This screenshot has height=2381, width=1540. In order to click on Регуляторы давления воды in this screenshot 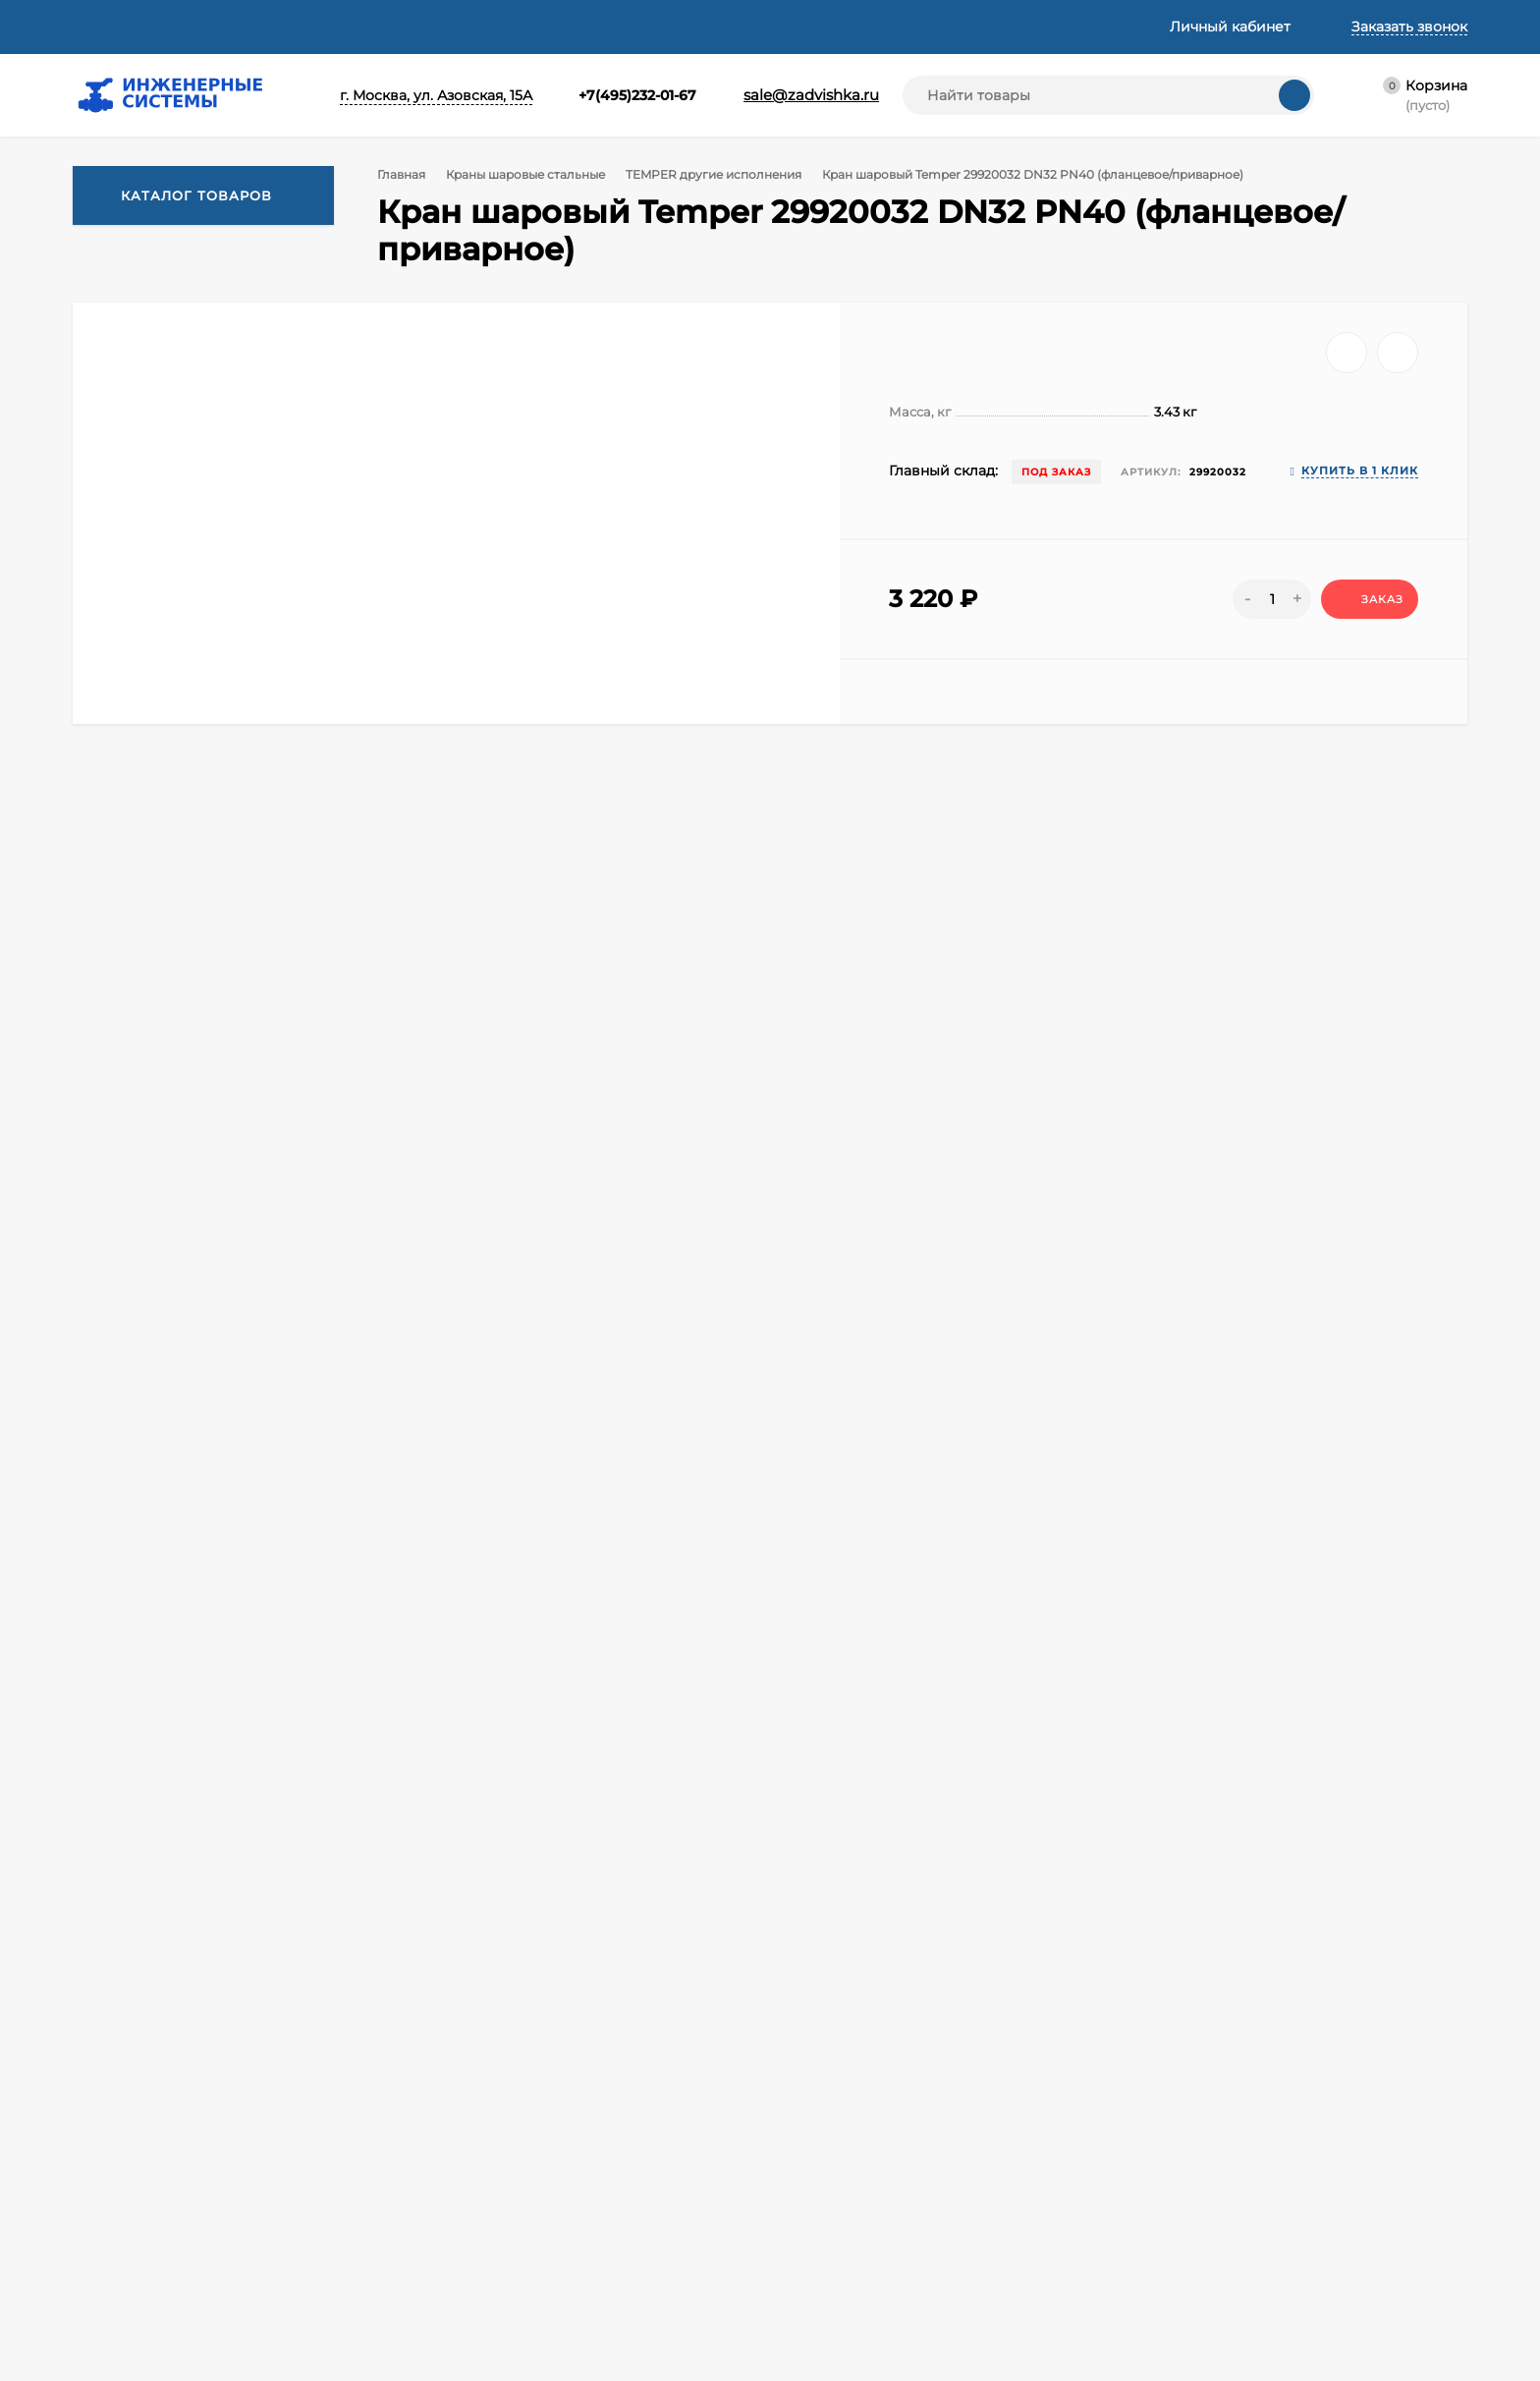, I will do `click(870, 2270)`.